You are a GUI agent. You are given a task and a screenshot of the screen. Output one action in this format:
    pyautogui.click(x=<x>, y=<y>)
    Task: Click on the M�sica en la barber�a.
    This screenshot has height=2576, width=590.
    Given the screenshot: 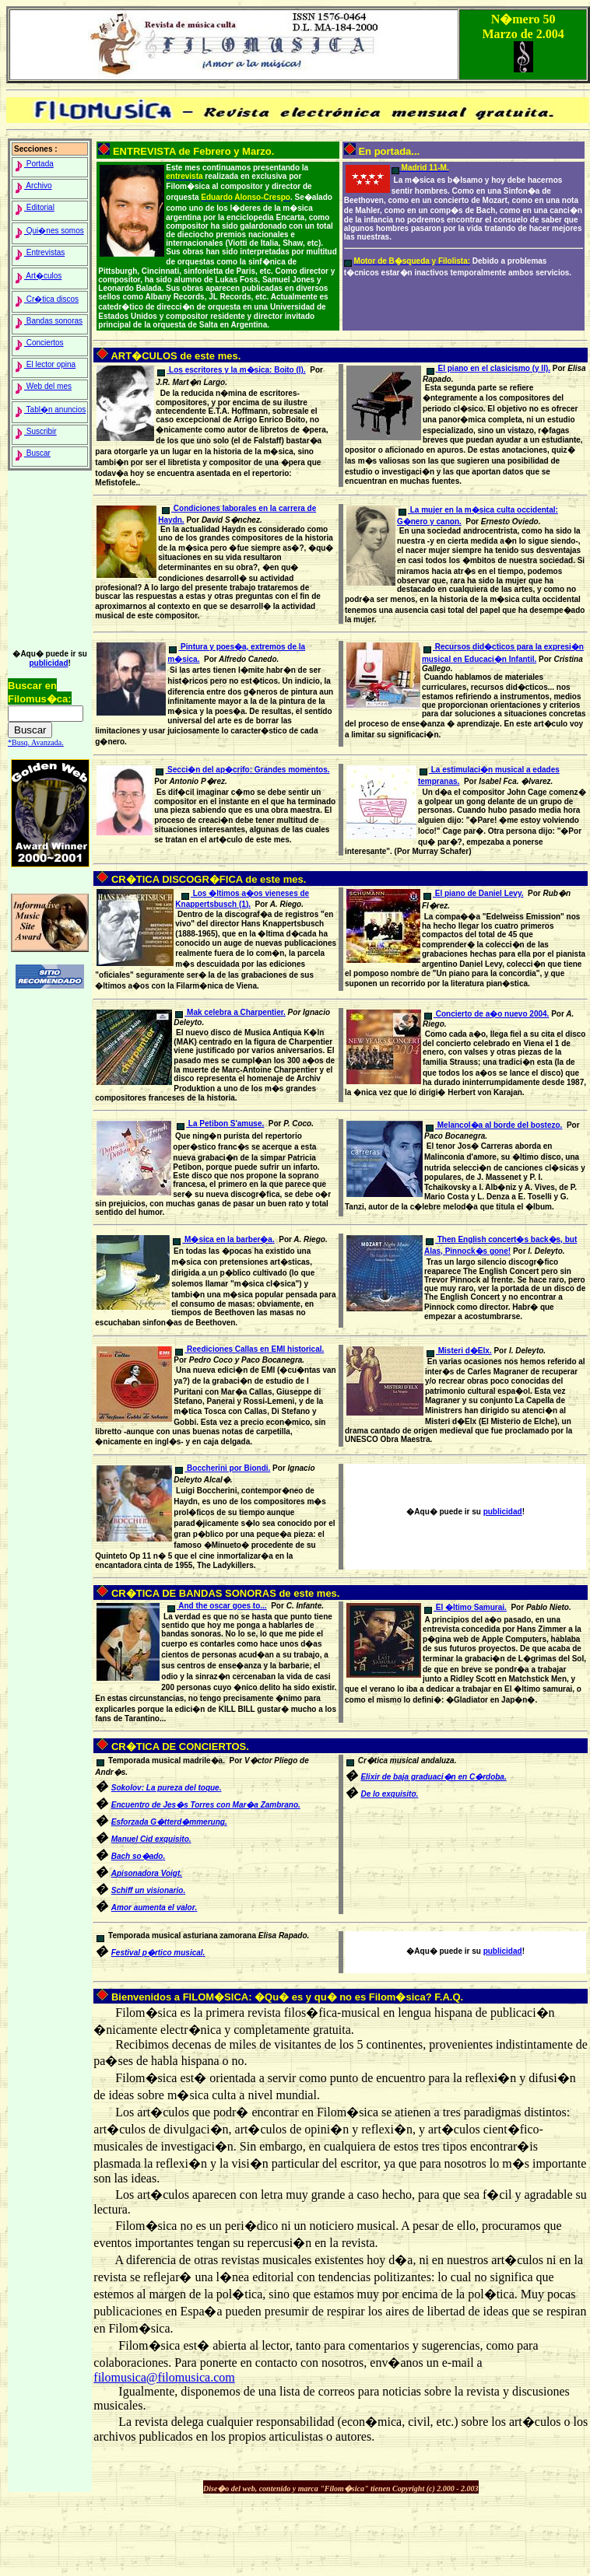 What is the action you would take?
    pyautogui.click(x=223, y=1239)
    